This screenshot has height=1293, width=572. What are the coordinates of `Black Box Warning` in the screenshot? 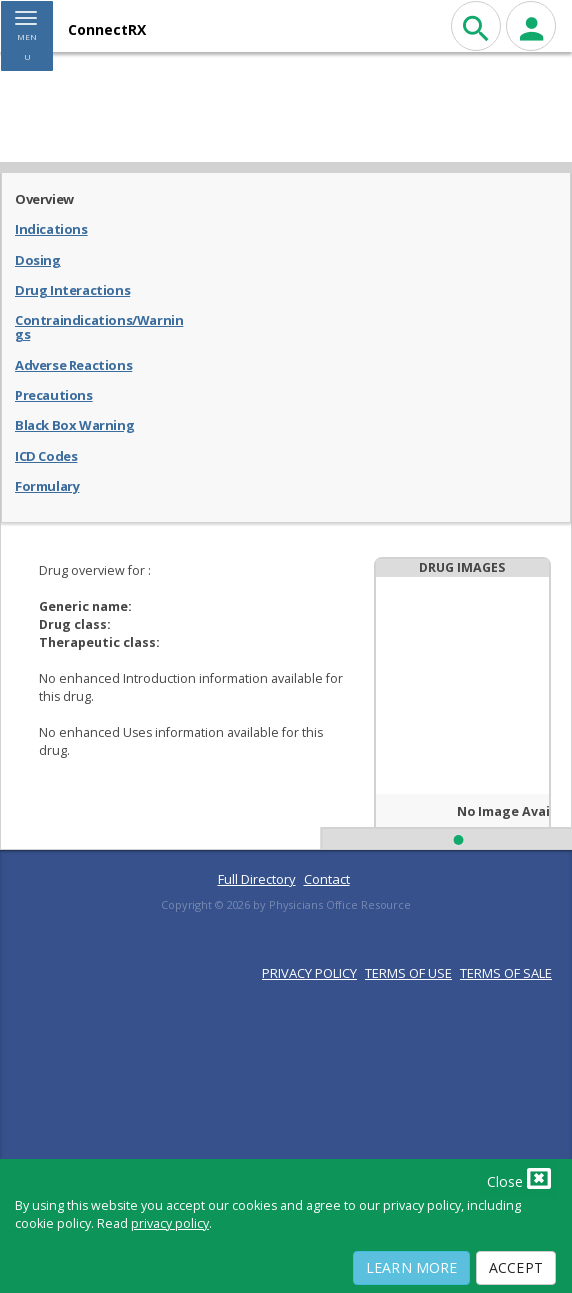 It's located at (74, 424).